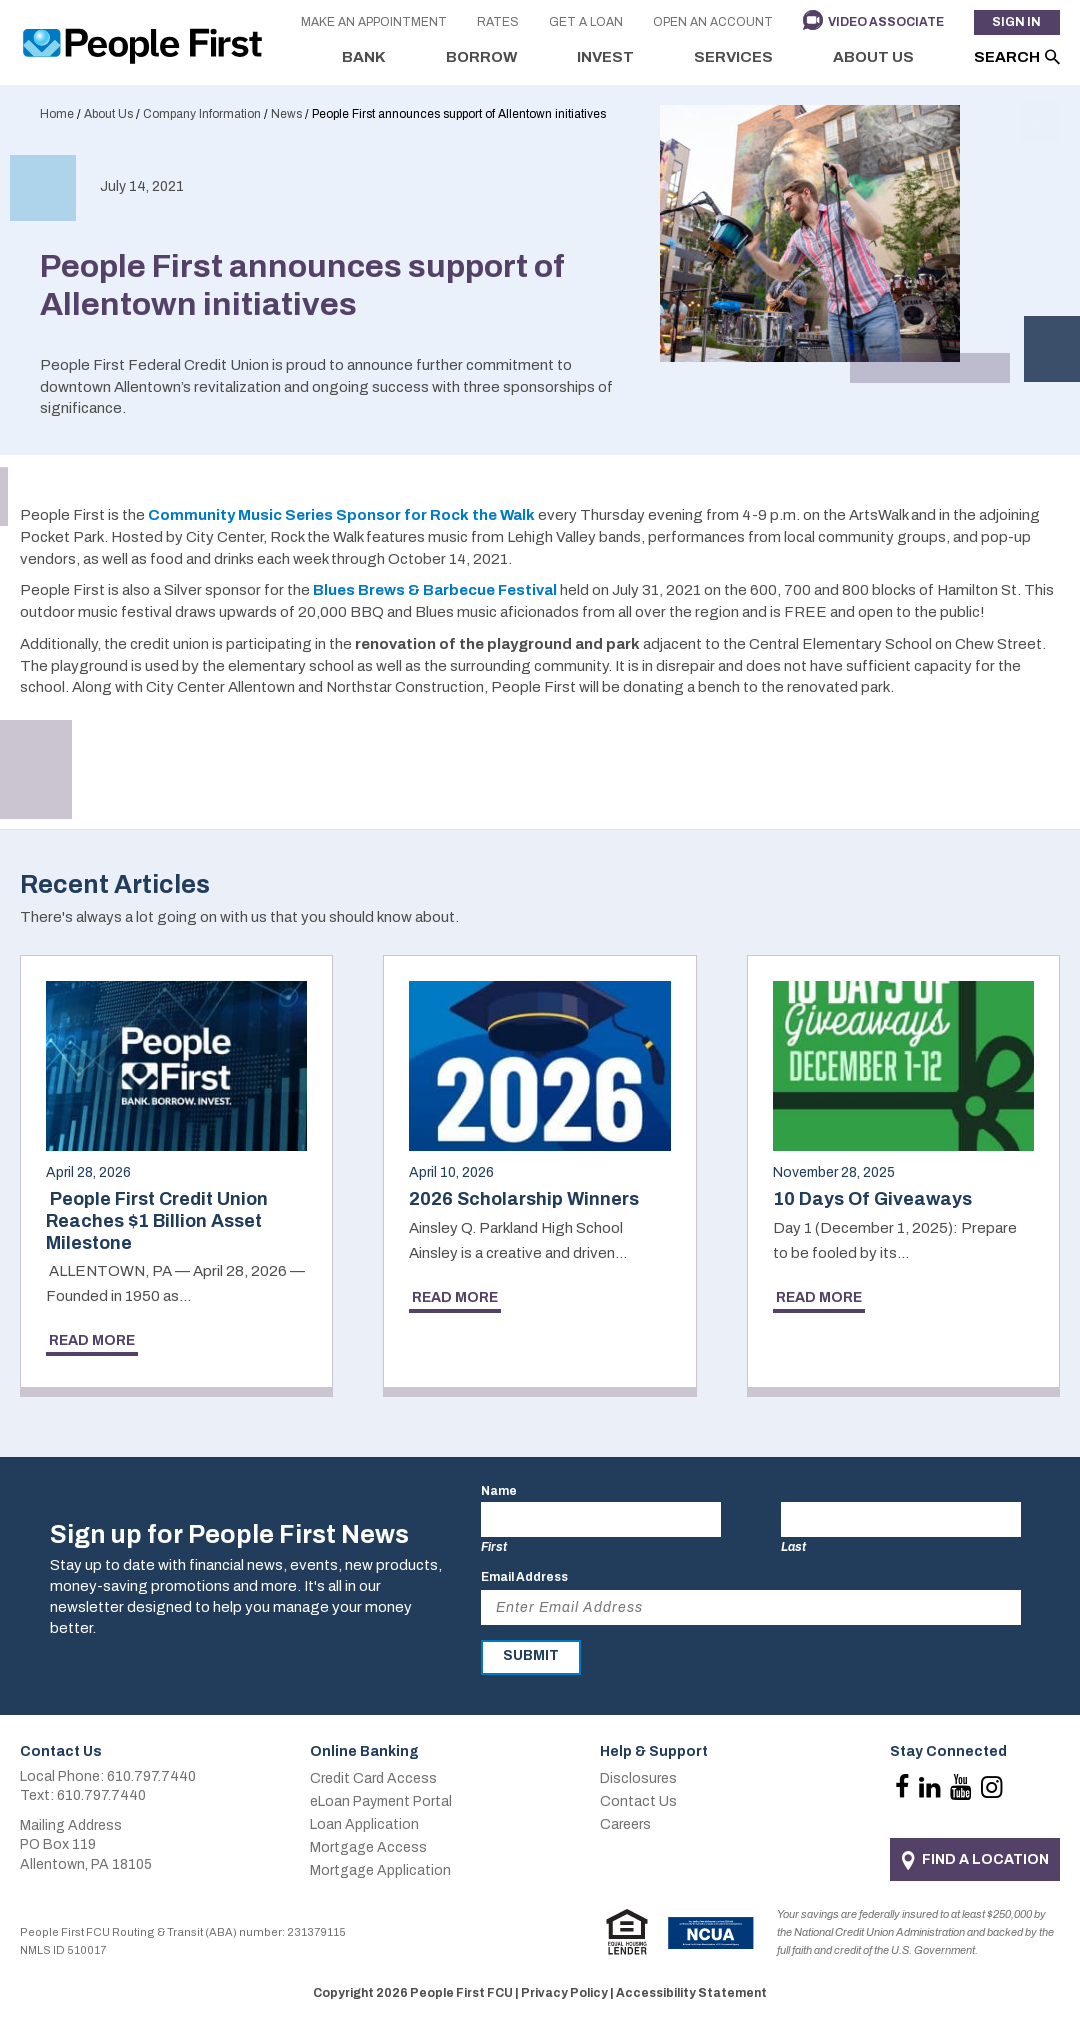 The image size is (1080, 2024). I want to click on Privacy Policy, so click(564, 1993).